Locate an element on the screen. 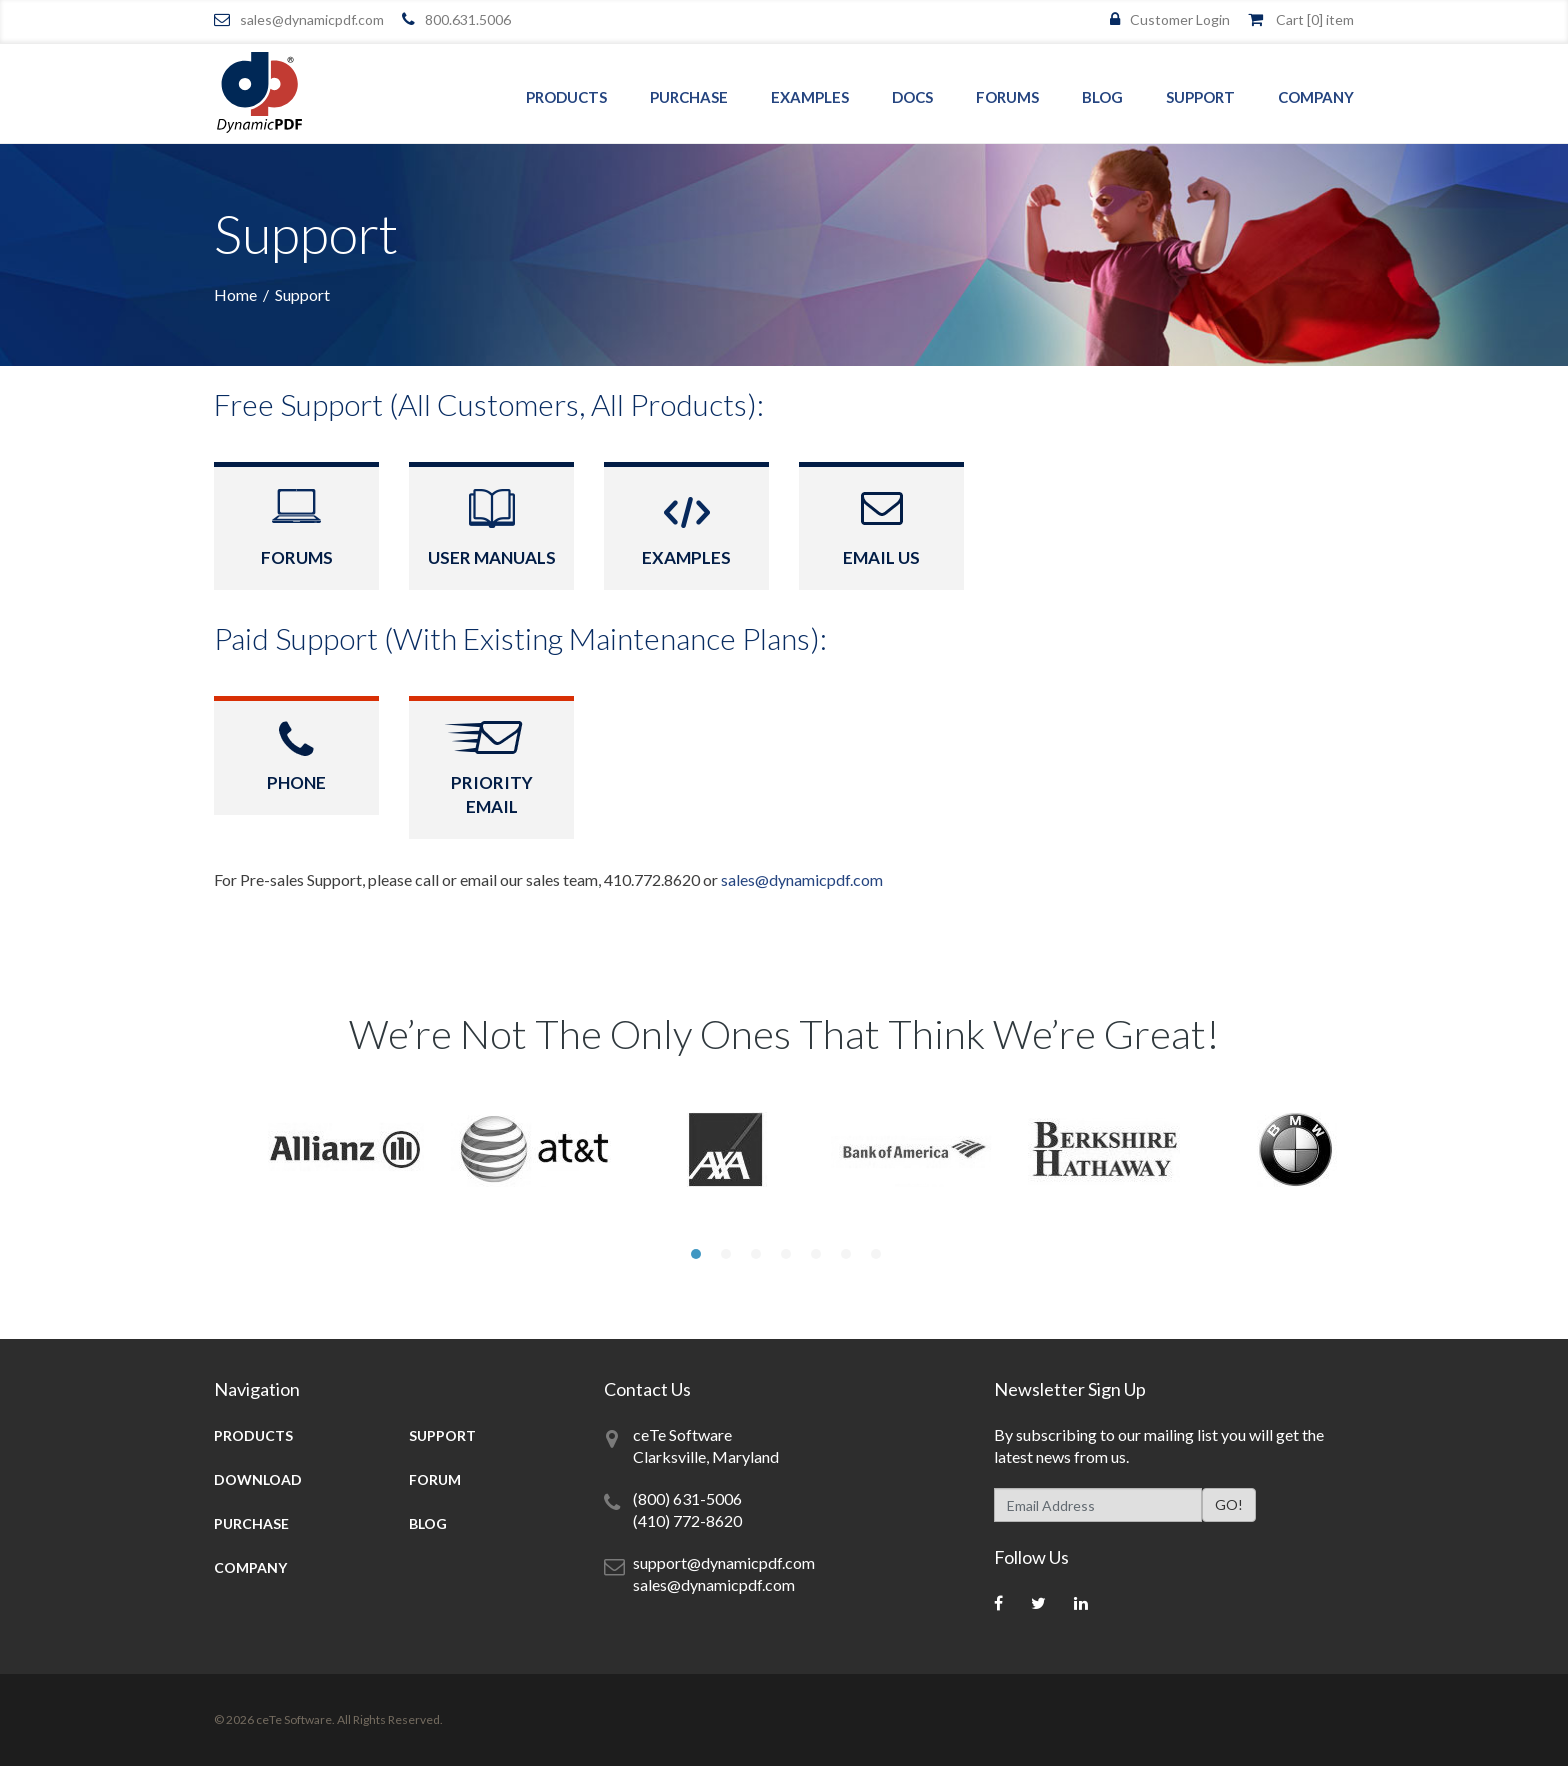  (800) 631-5006 is located at coordinates (687, 1498).